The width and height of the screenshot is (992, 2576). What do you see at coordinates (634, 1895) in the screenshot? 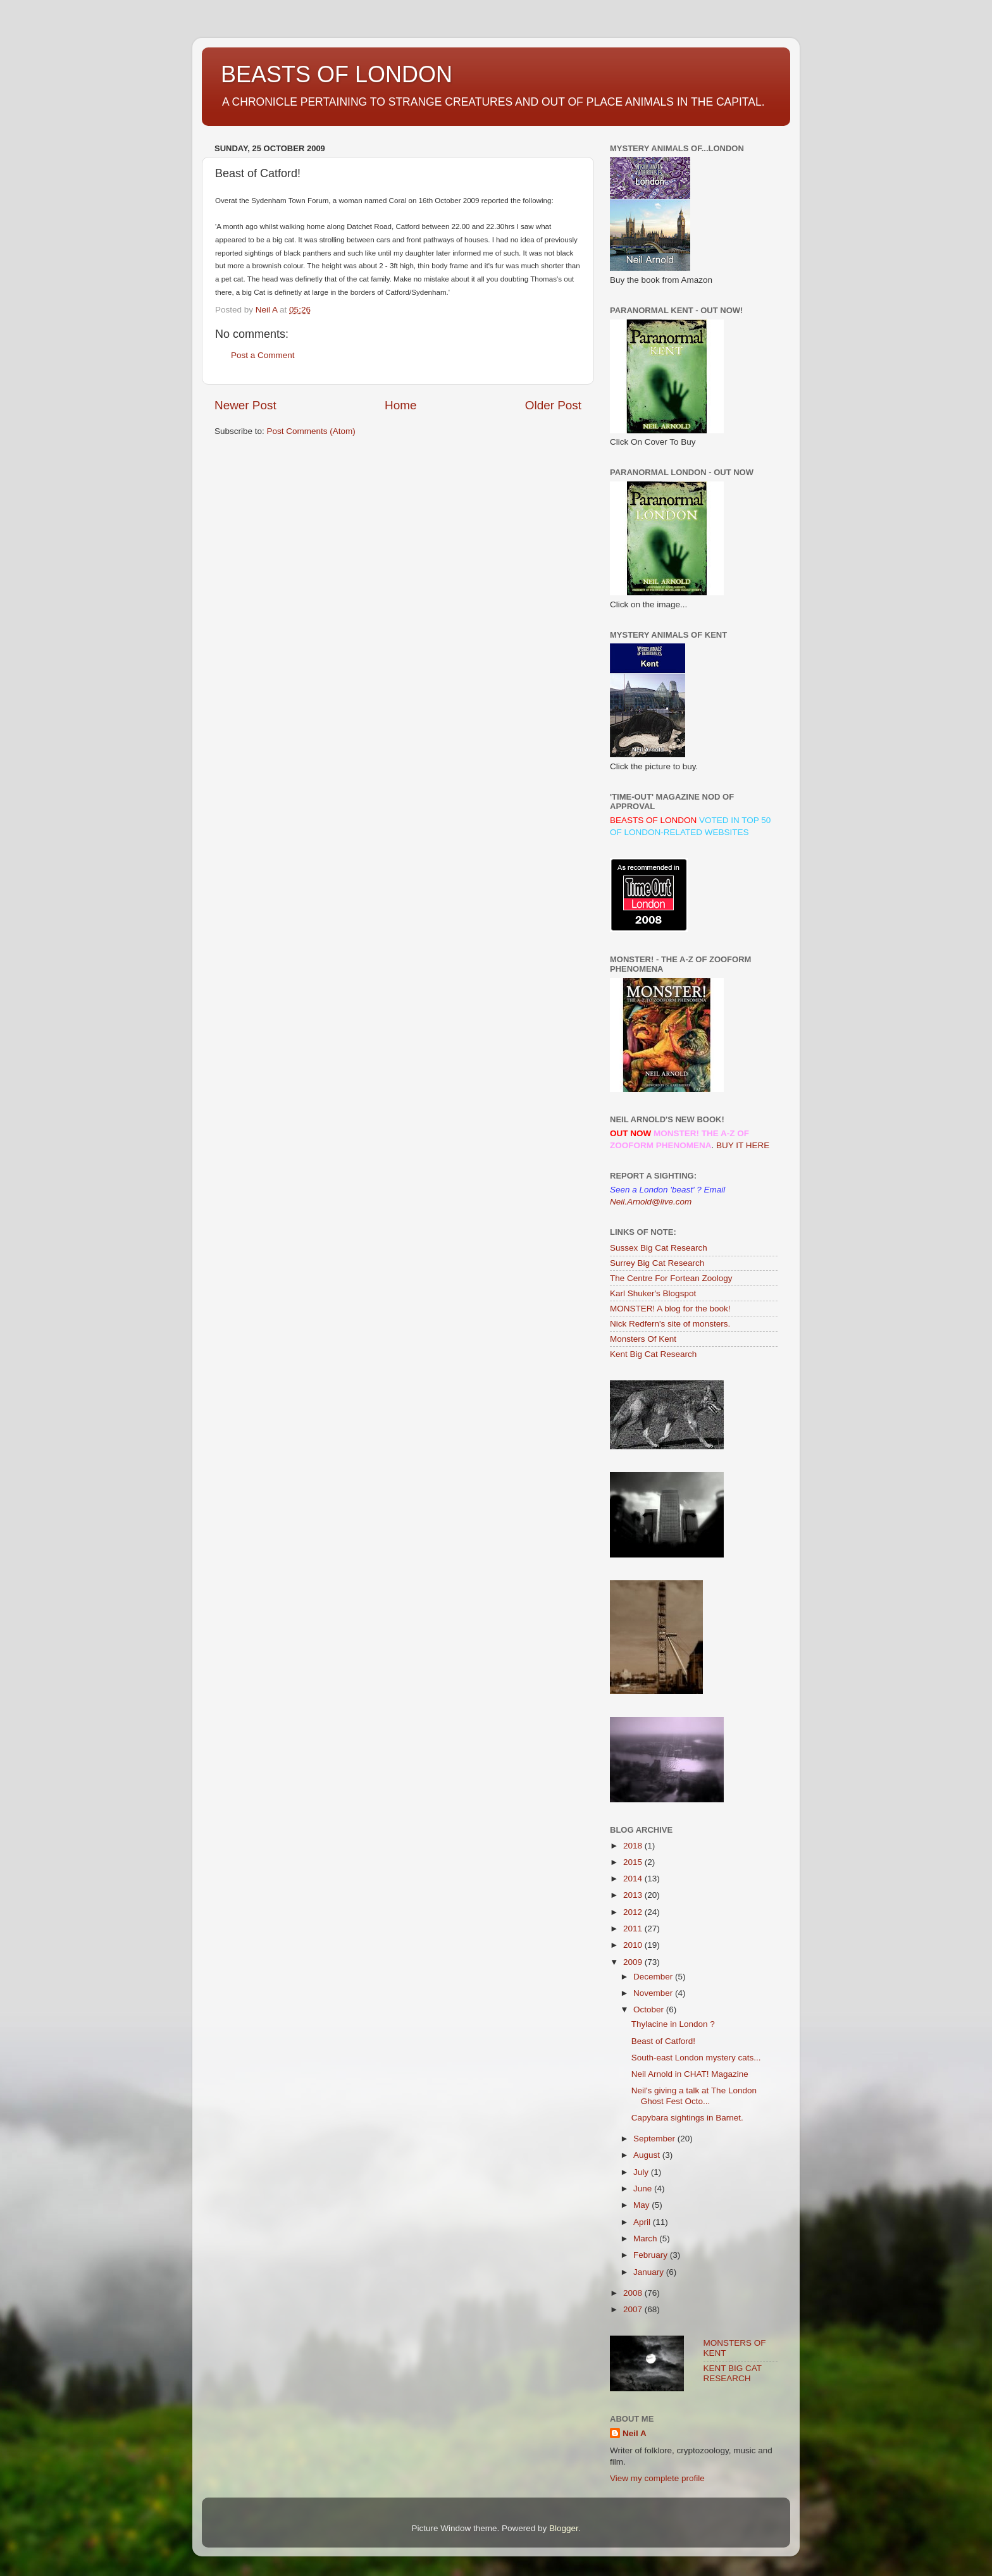
I see `2013` at bounding box center [634, 1895].